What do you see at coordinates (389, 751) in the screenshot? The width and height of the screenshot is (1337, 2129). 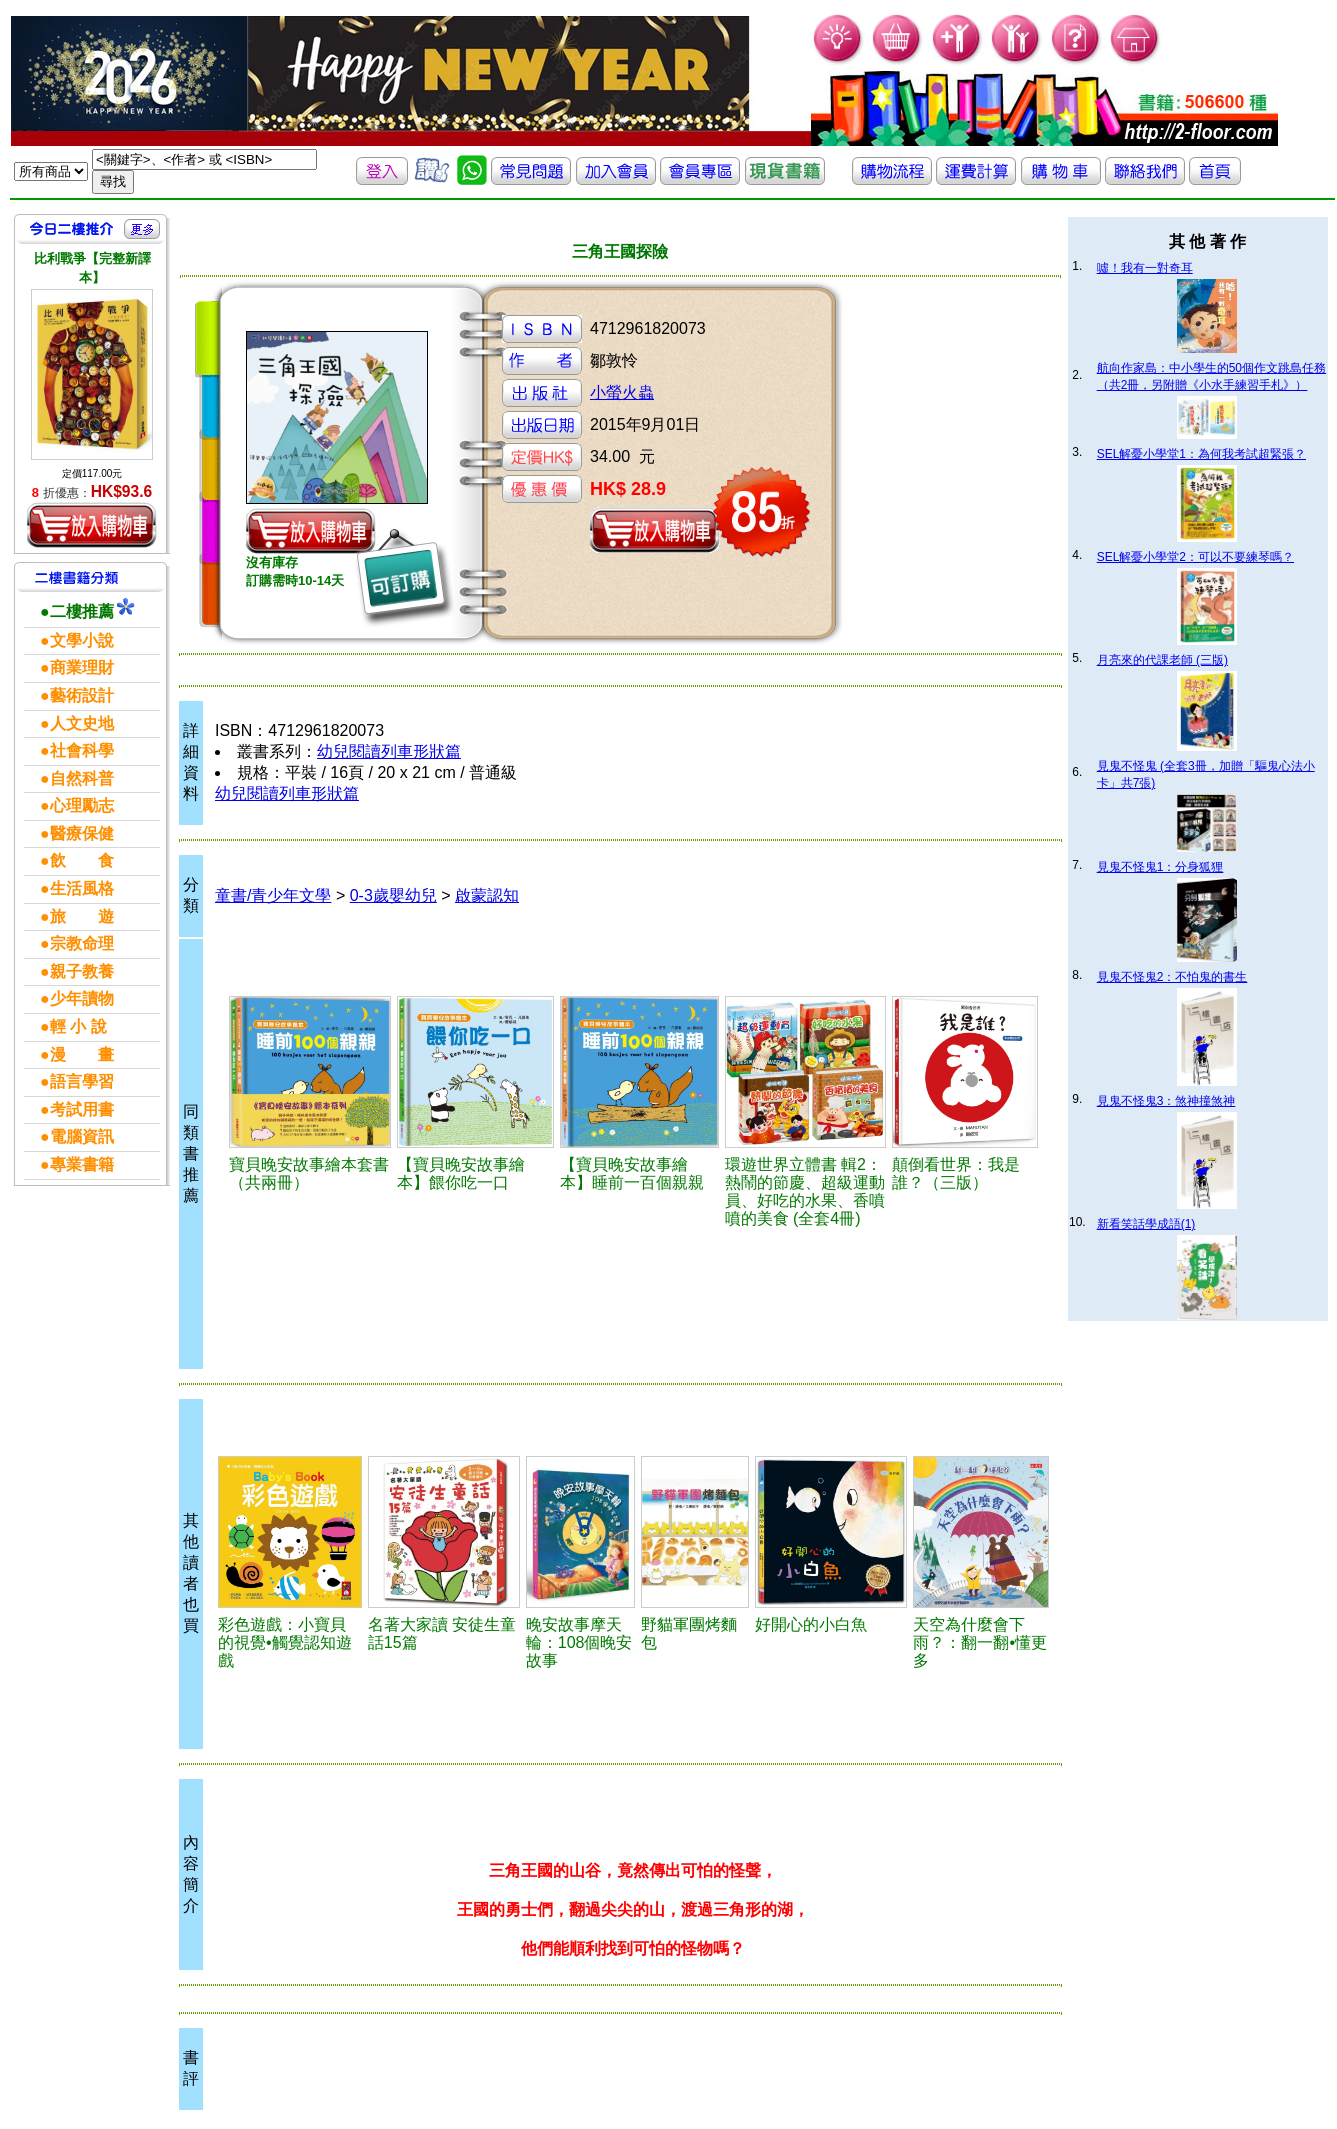 I see `幼兒閱讀列車形狀篇` at bounding box center [389, 751].